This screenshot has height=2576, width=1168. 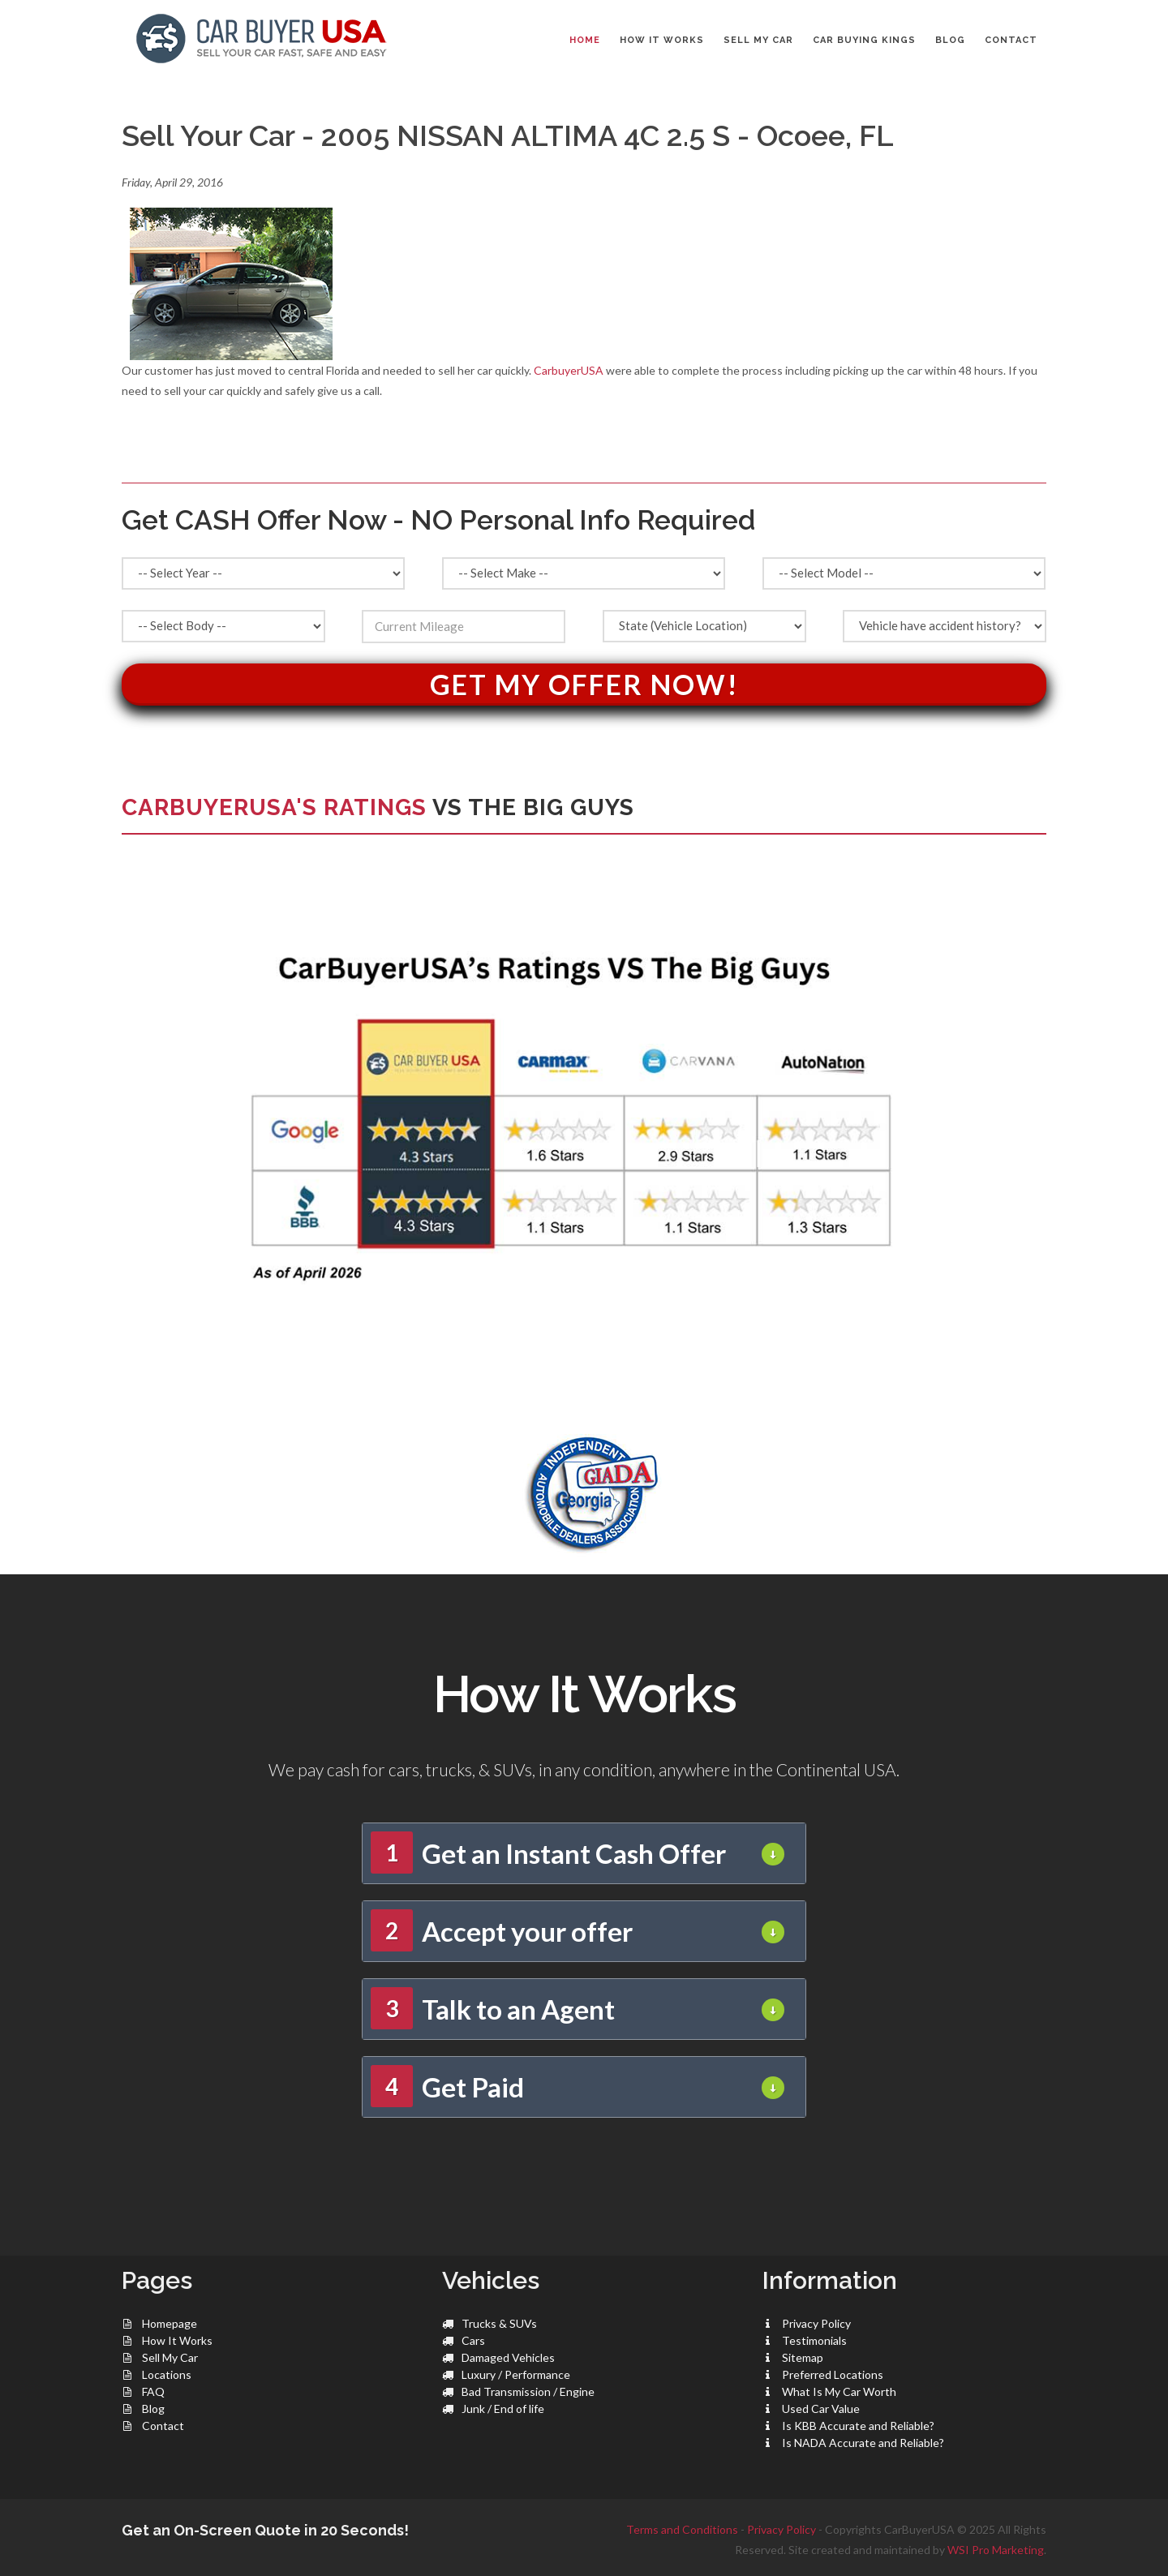 What do you see at coordinates (821, 2408) in the screenshot?
I see `Used Car Value` at bounding box center [821, 2408].